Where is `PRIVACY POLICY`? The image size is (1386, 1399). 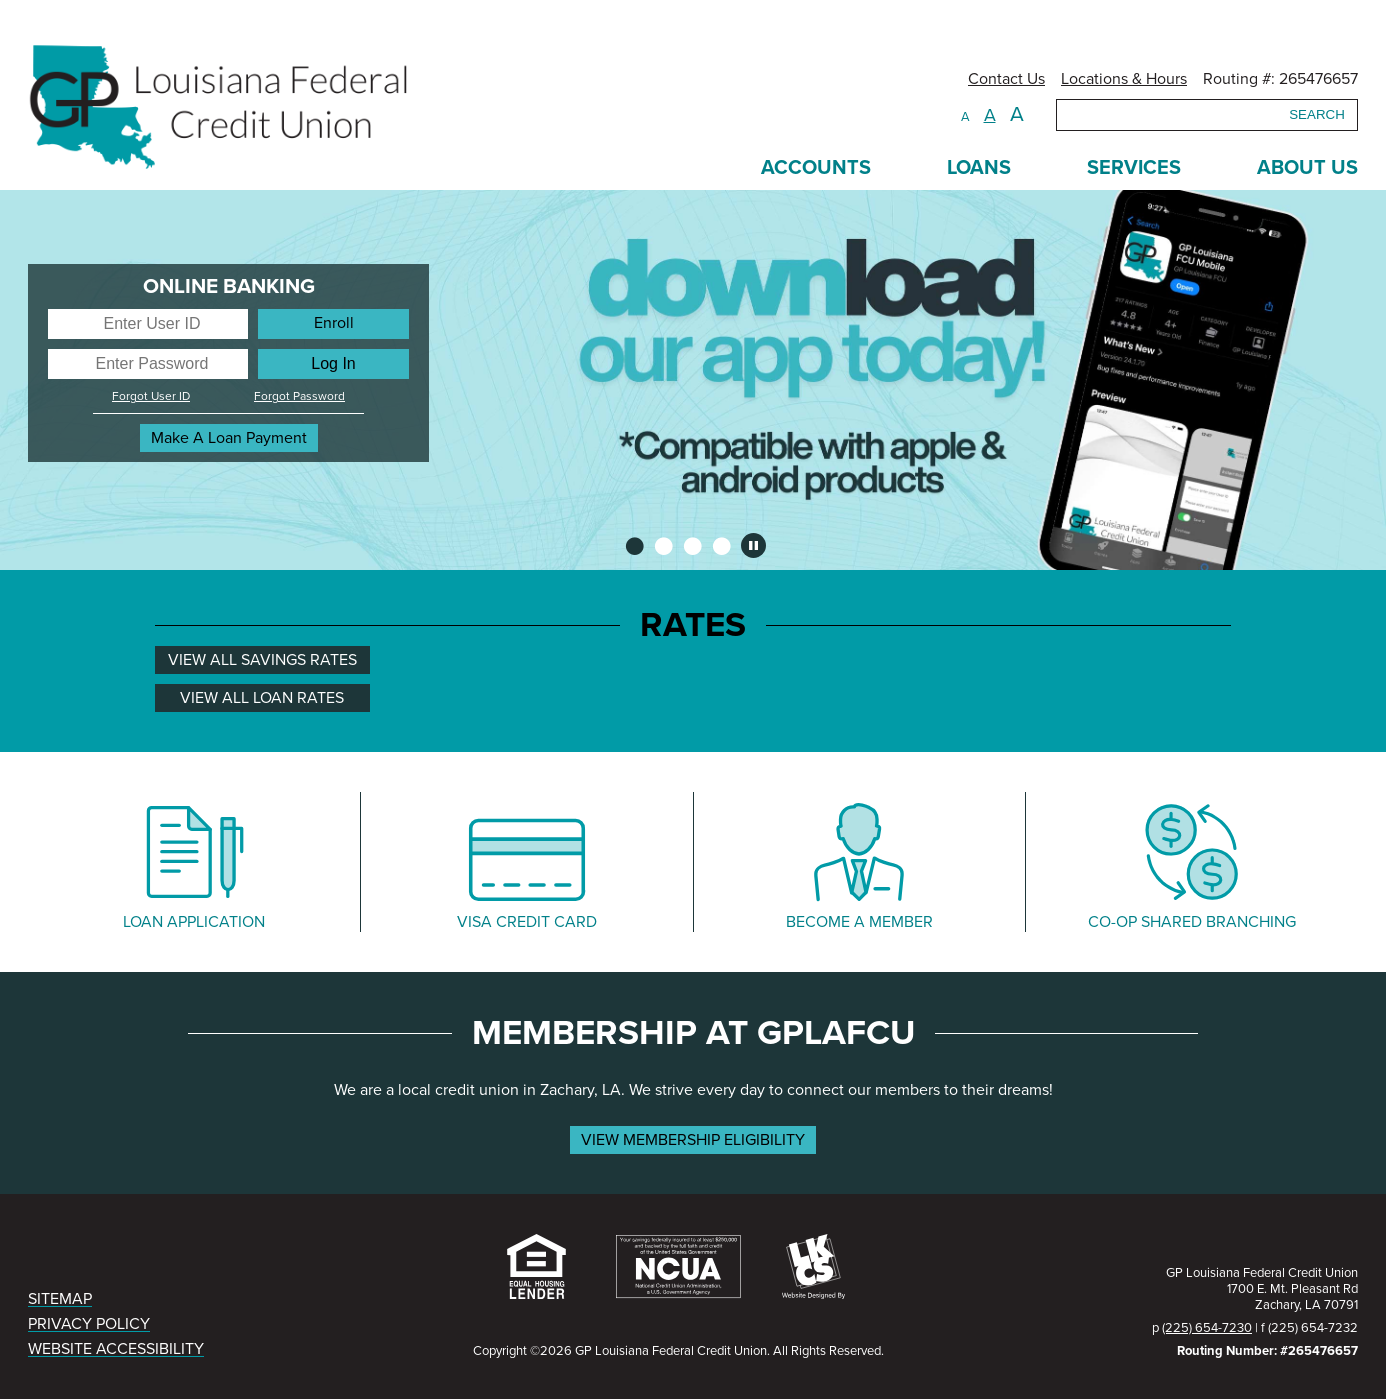
PRIVACY POLICY is located at coordinates (89, 1324).